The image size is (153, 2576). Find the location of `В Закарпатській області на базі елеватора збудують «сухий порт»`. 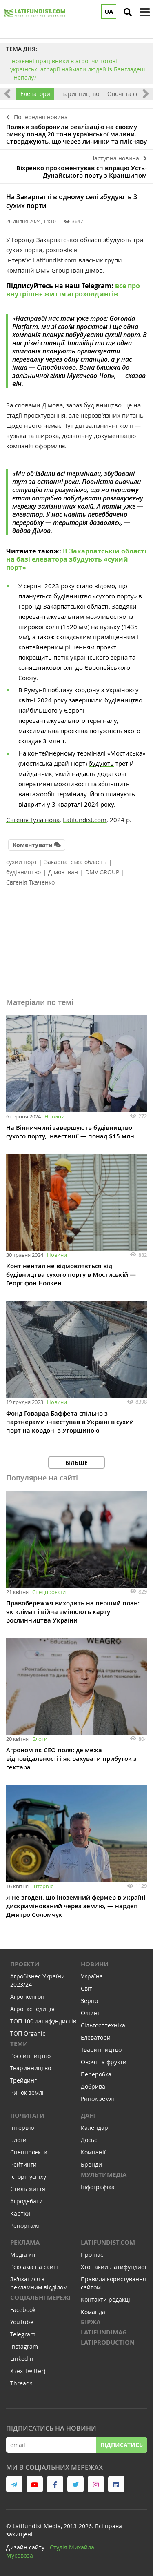

В Закарпатській області на базі елеватора збудують «сухий порт» is located at coordinates (76, 559).